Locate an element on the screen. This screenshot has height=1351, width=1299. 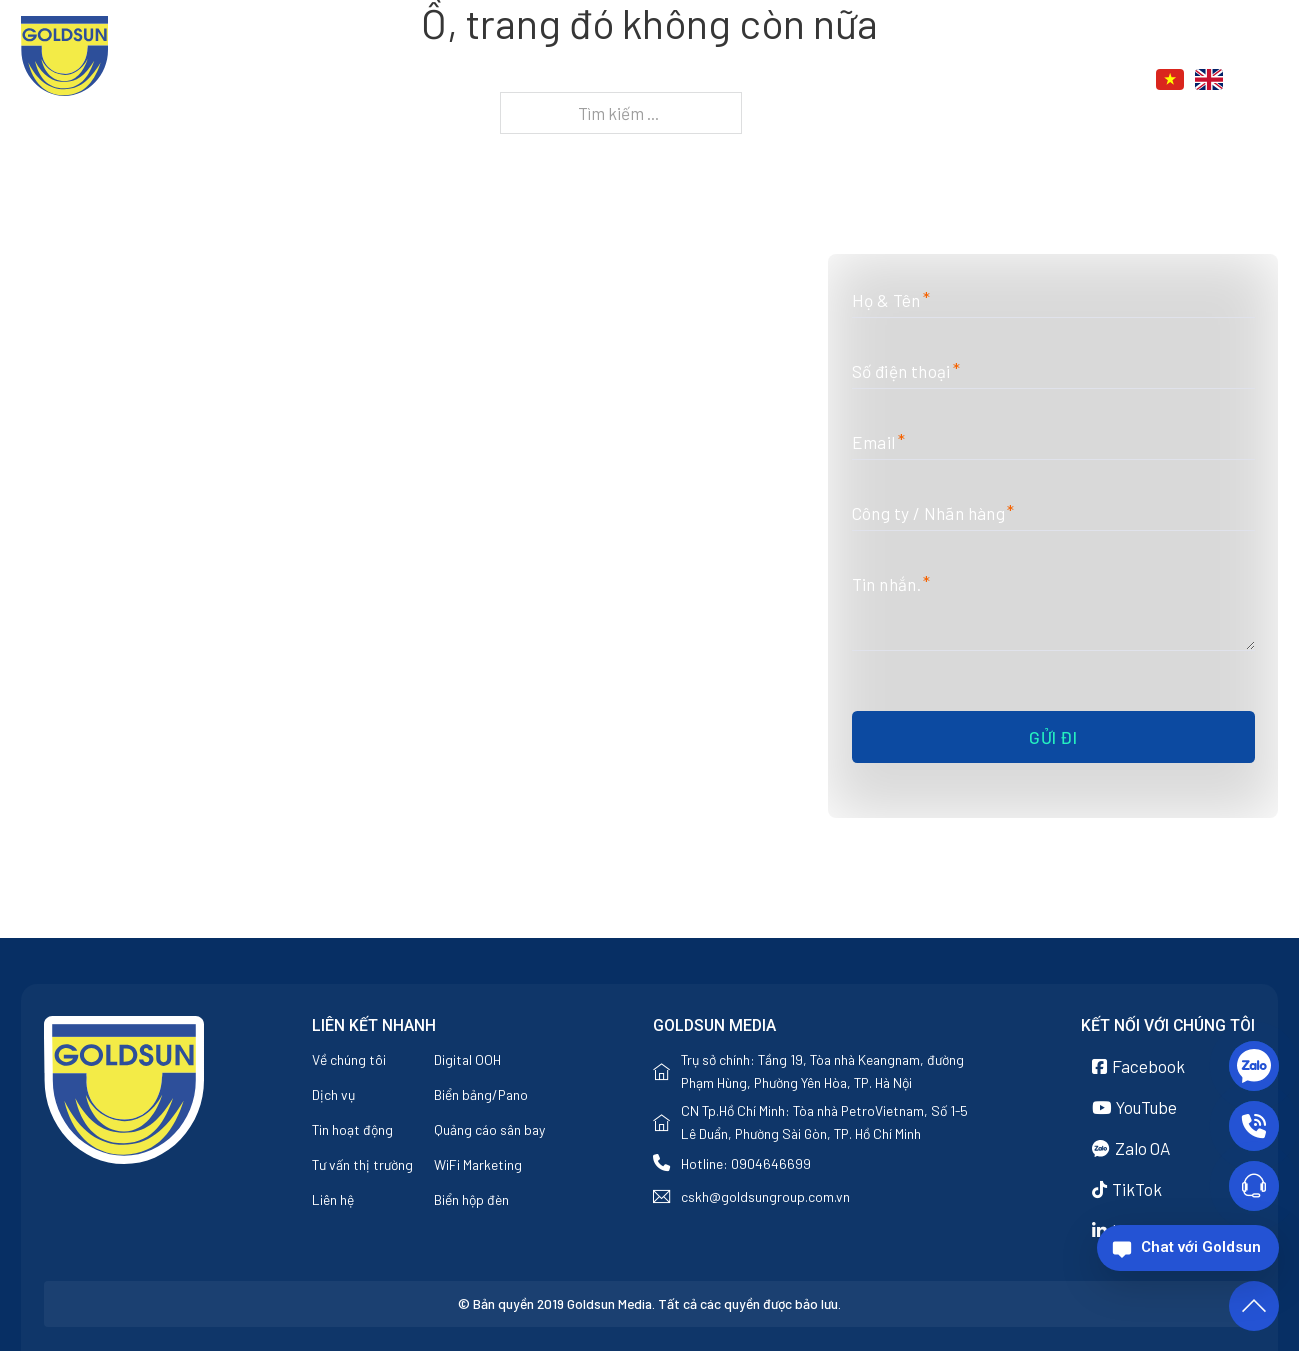
Liên hệ is located at coordinates (1044, 80).